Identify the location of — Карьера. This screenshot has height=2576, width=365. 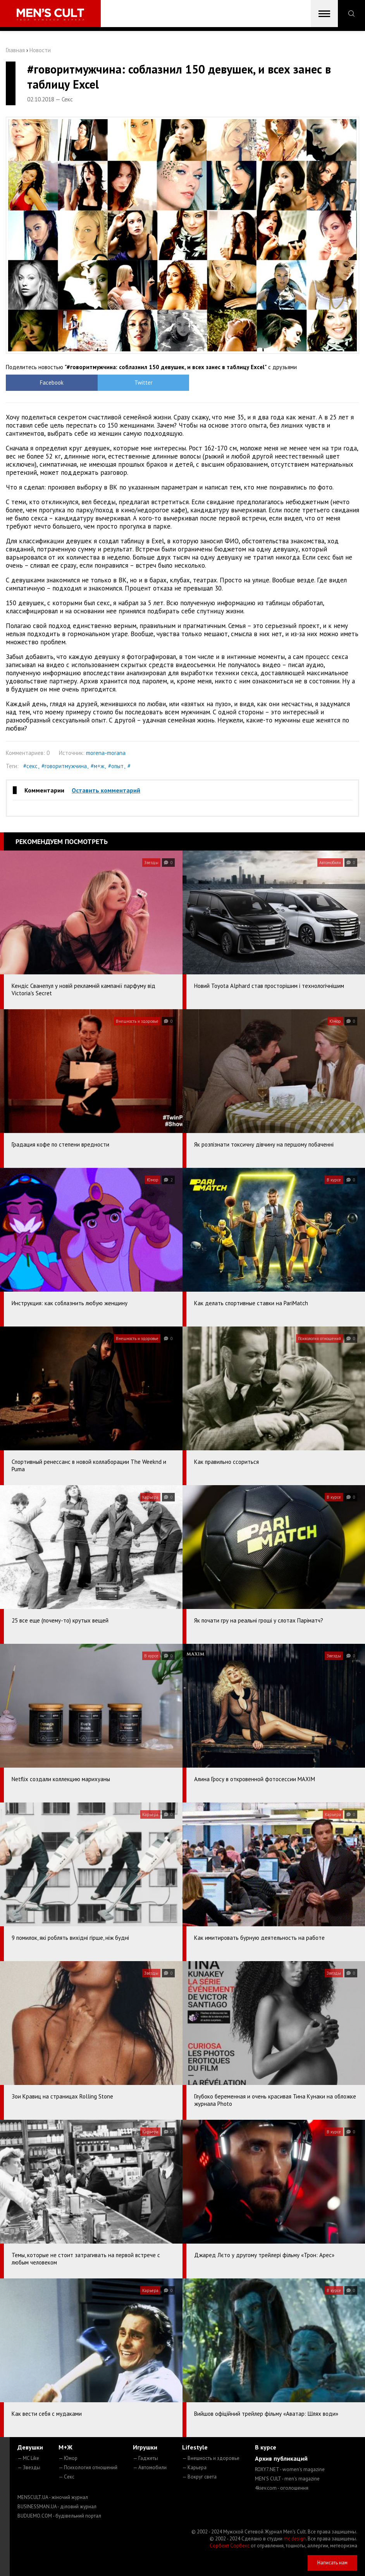
(194, 2467).